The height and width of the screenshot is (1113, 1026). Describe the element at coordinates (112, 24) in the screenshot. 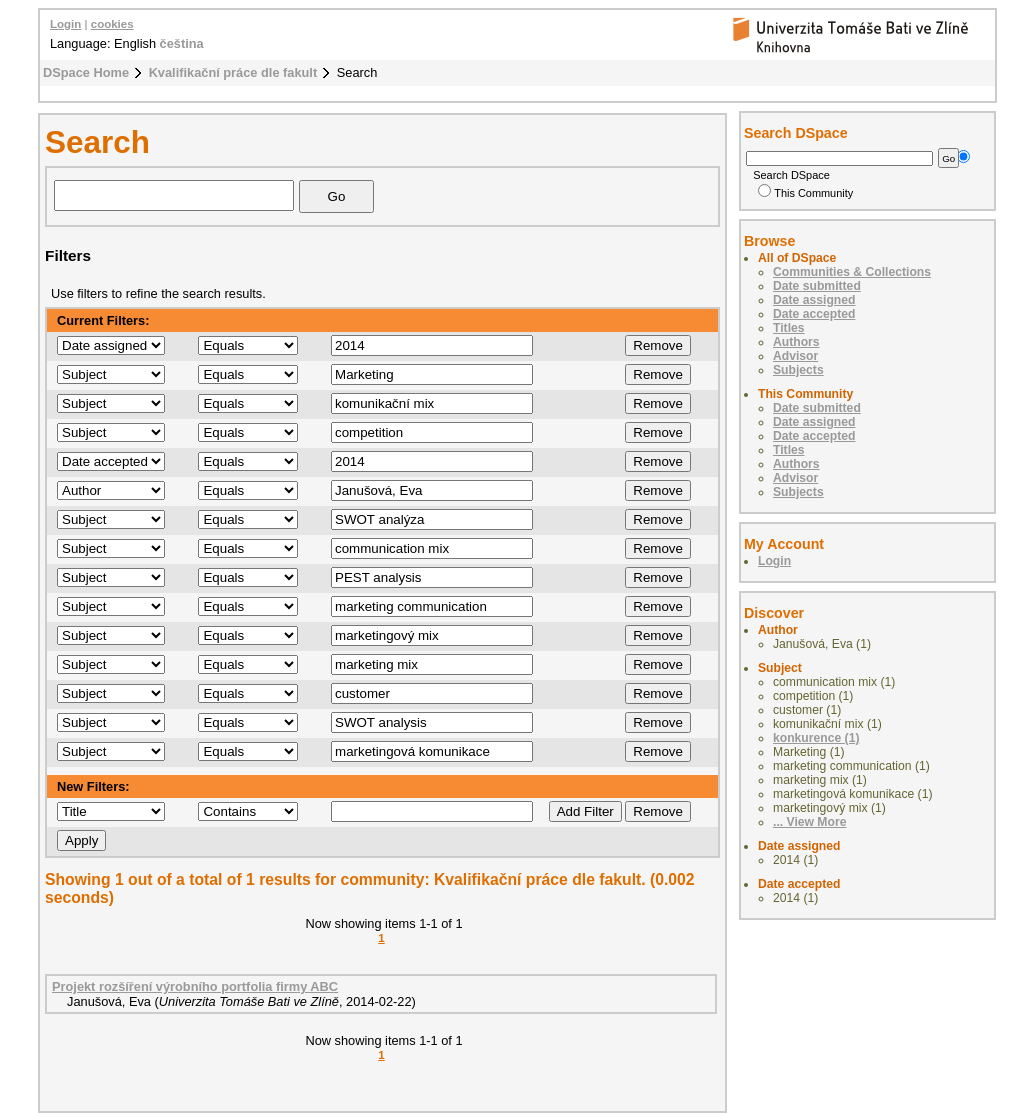

I see `cookies` at that location.